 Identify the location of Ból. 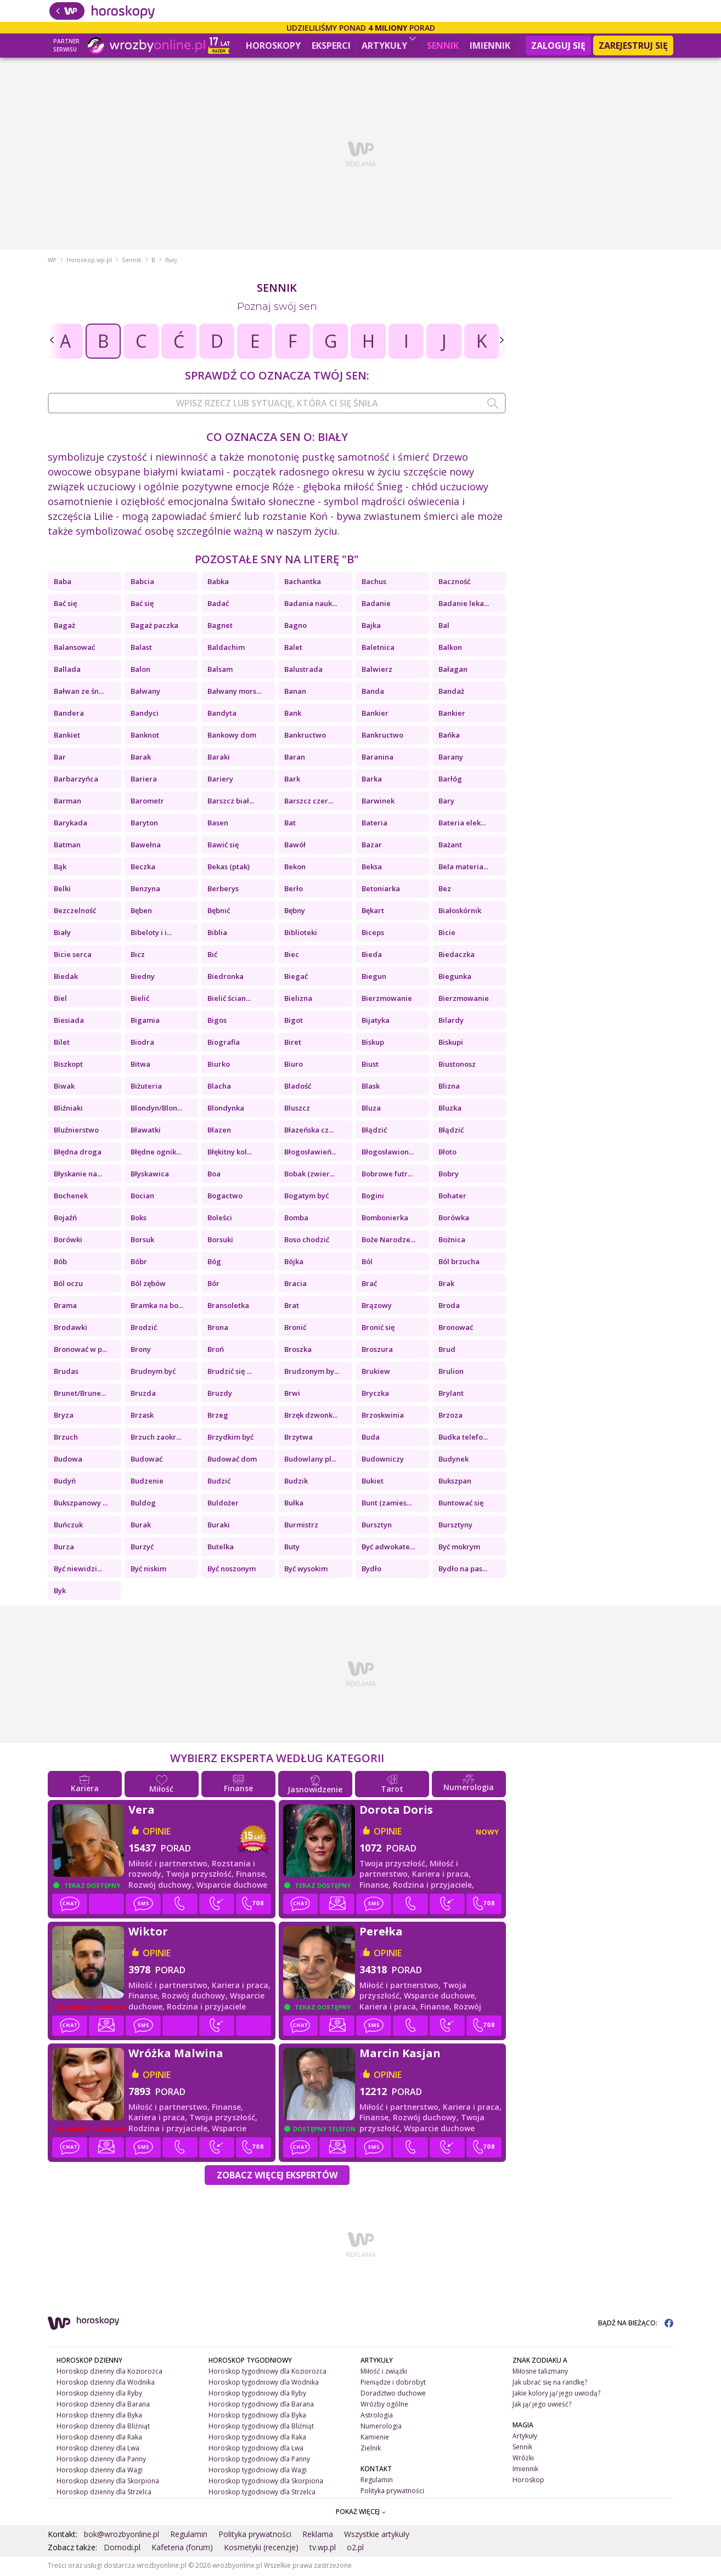
(367, 1263).